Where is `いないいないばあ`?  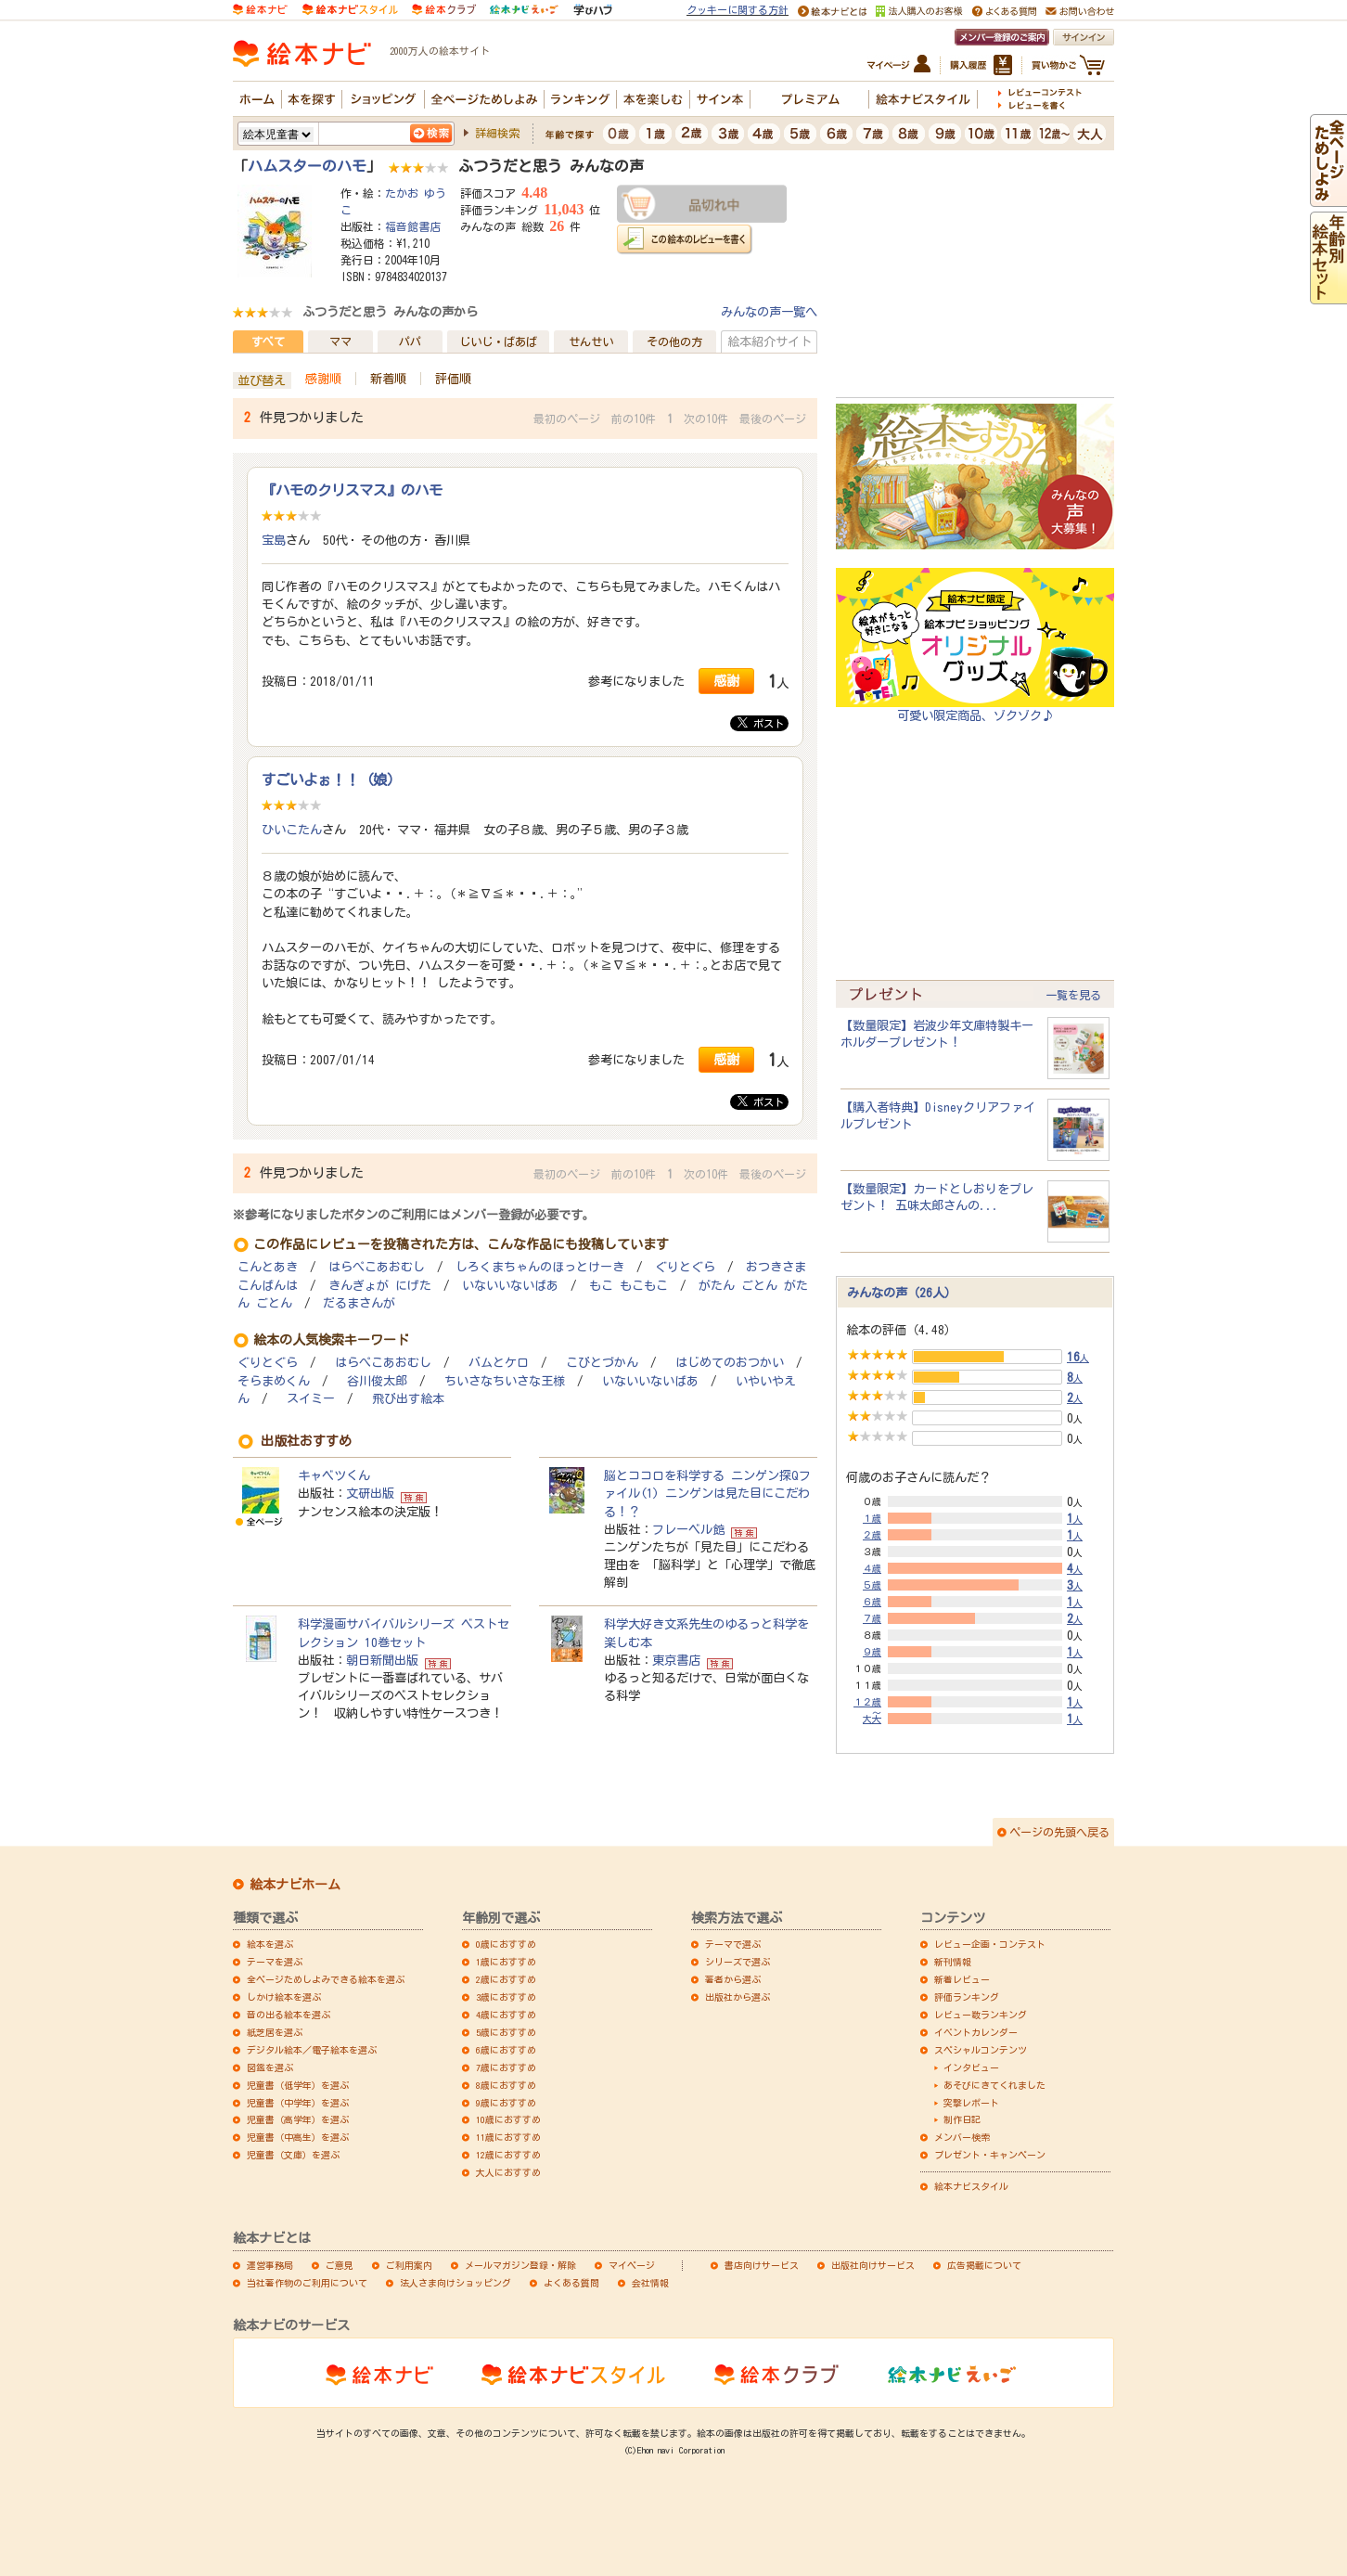
いないいないばあ is located at coordinates (510, 1286).